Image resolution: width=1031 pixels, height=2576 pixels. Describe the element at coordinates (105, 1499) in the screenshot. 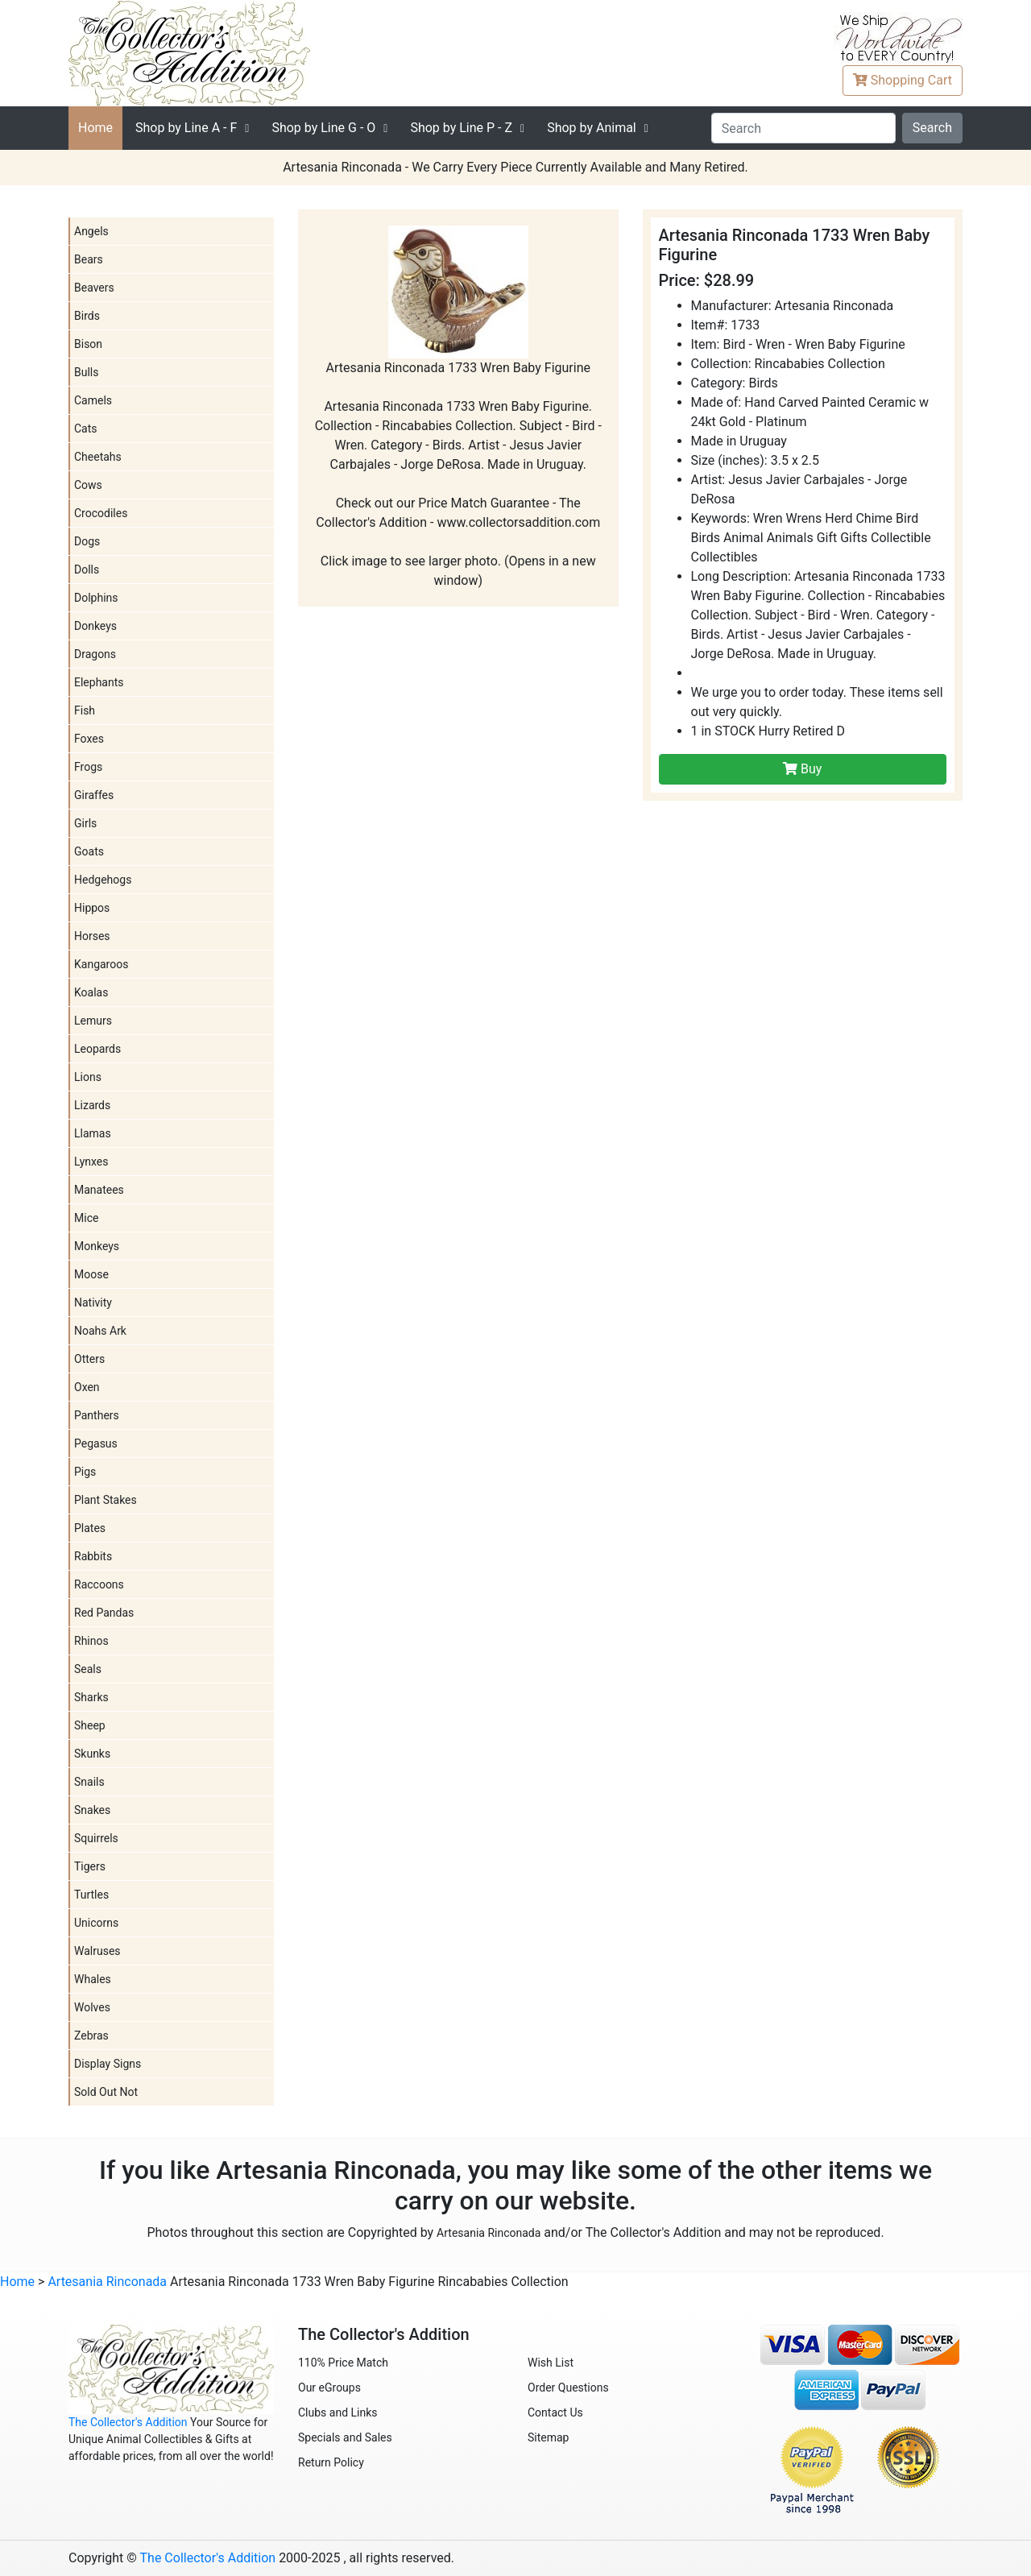

I see `Plant Stakes` at that location.